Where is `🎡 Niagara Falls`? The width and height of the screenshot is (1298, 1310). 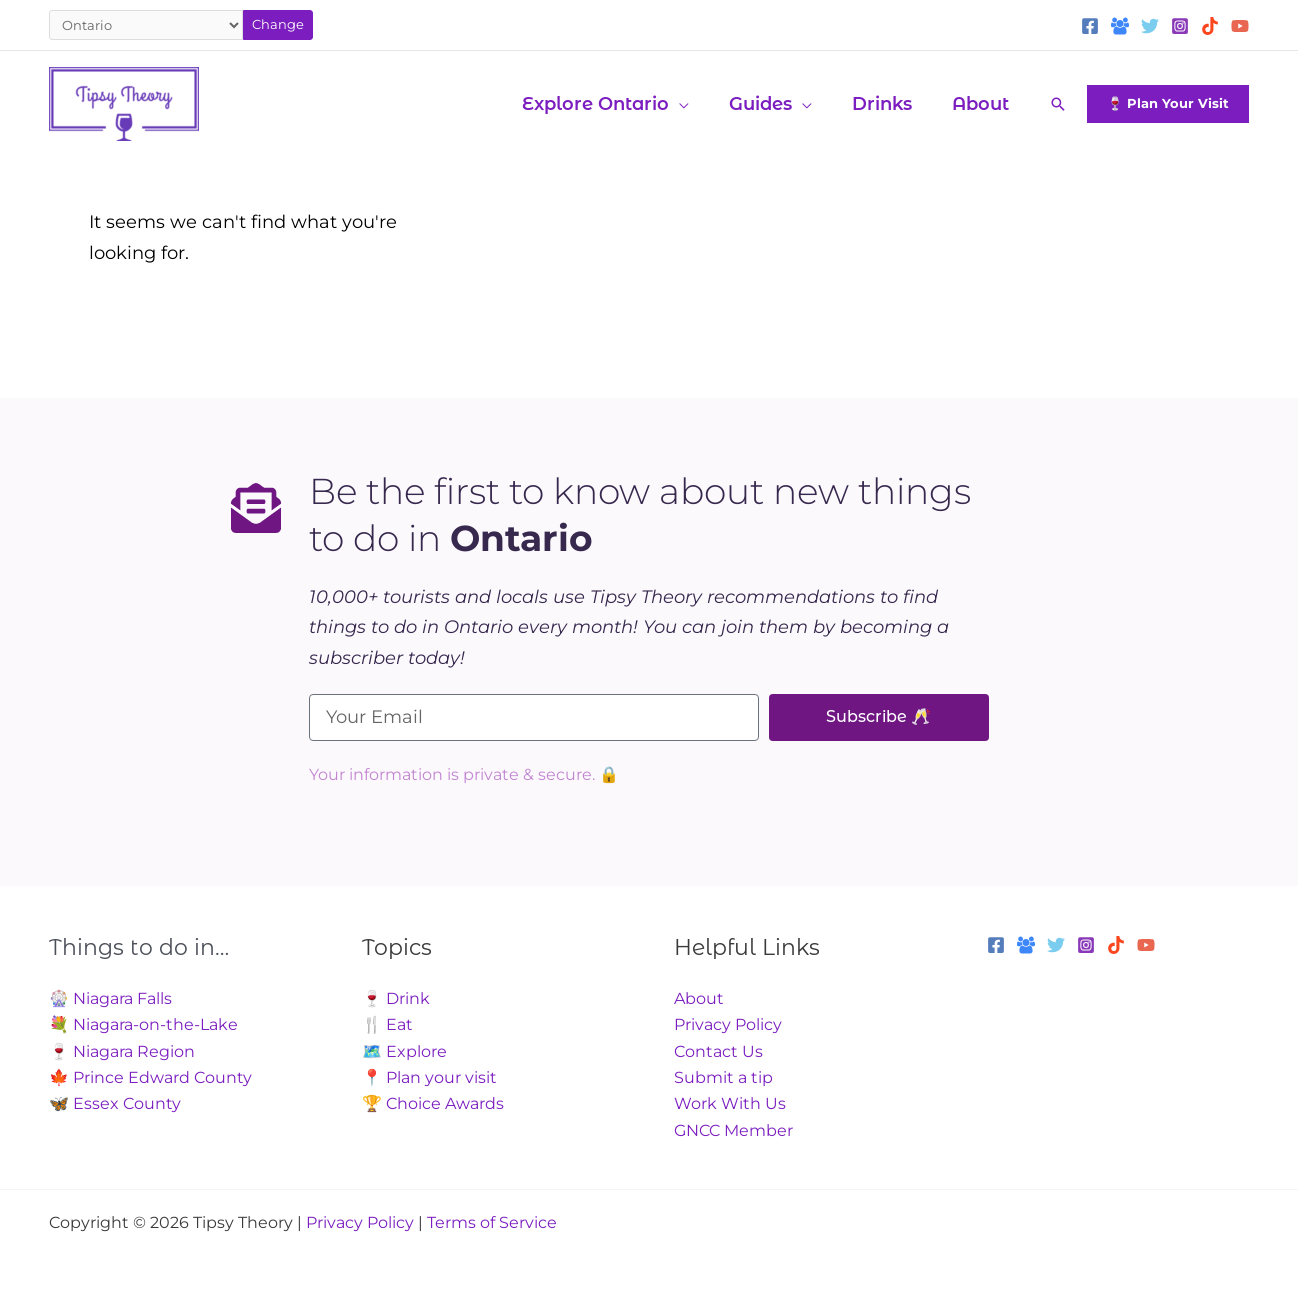 🎡 Niagara Falls is located at coordinates (110, 998).